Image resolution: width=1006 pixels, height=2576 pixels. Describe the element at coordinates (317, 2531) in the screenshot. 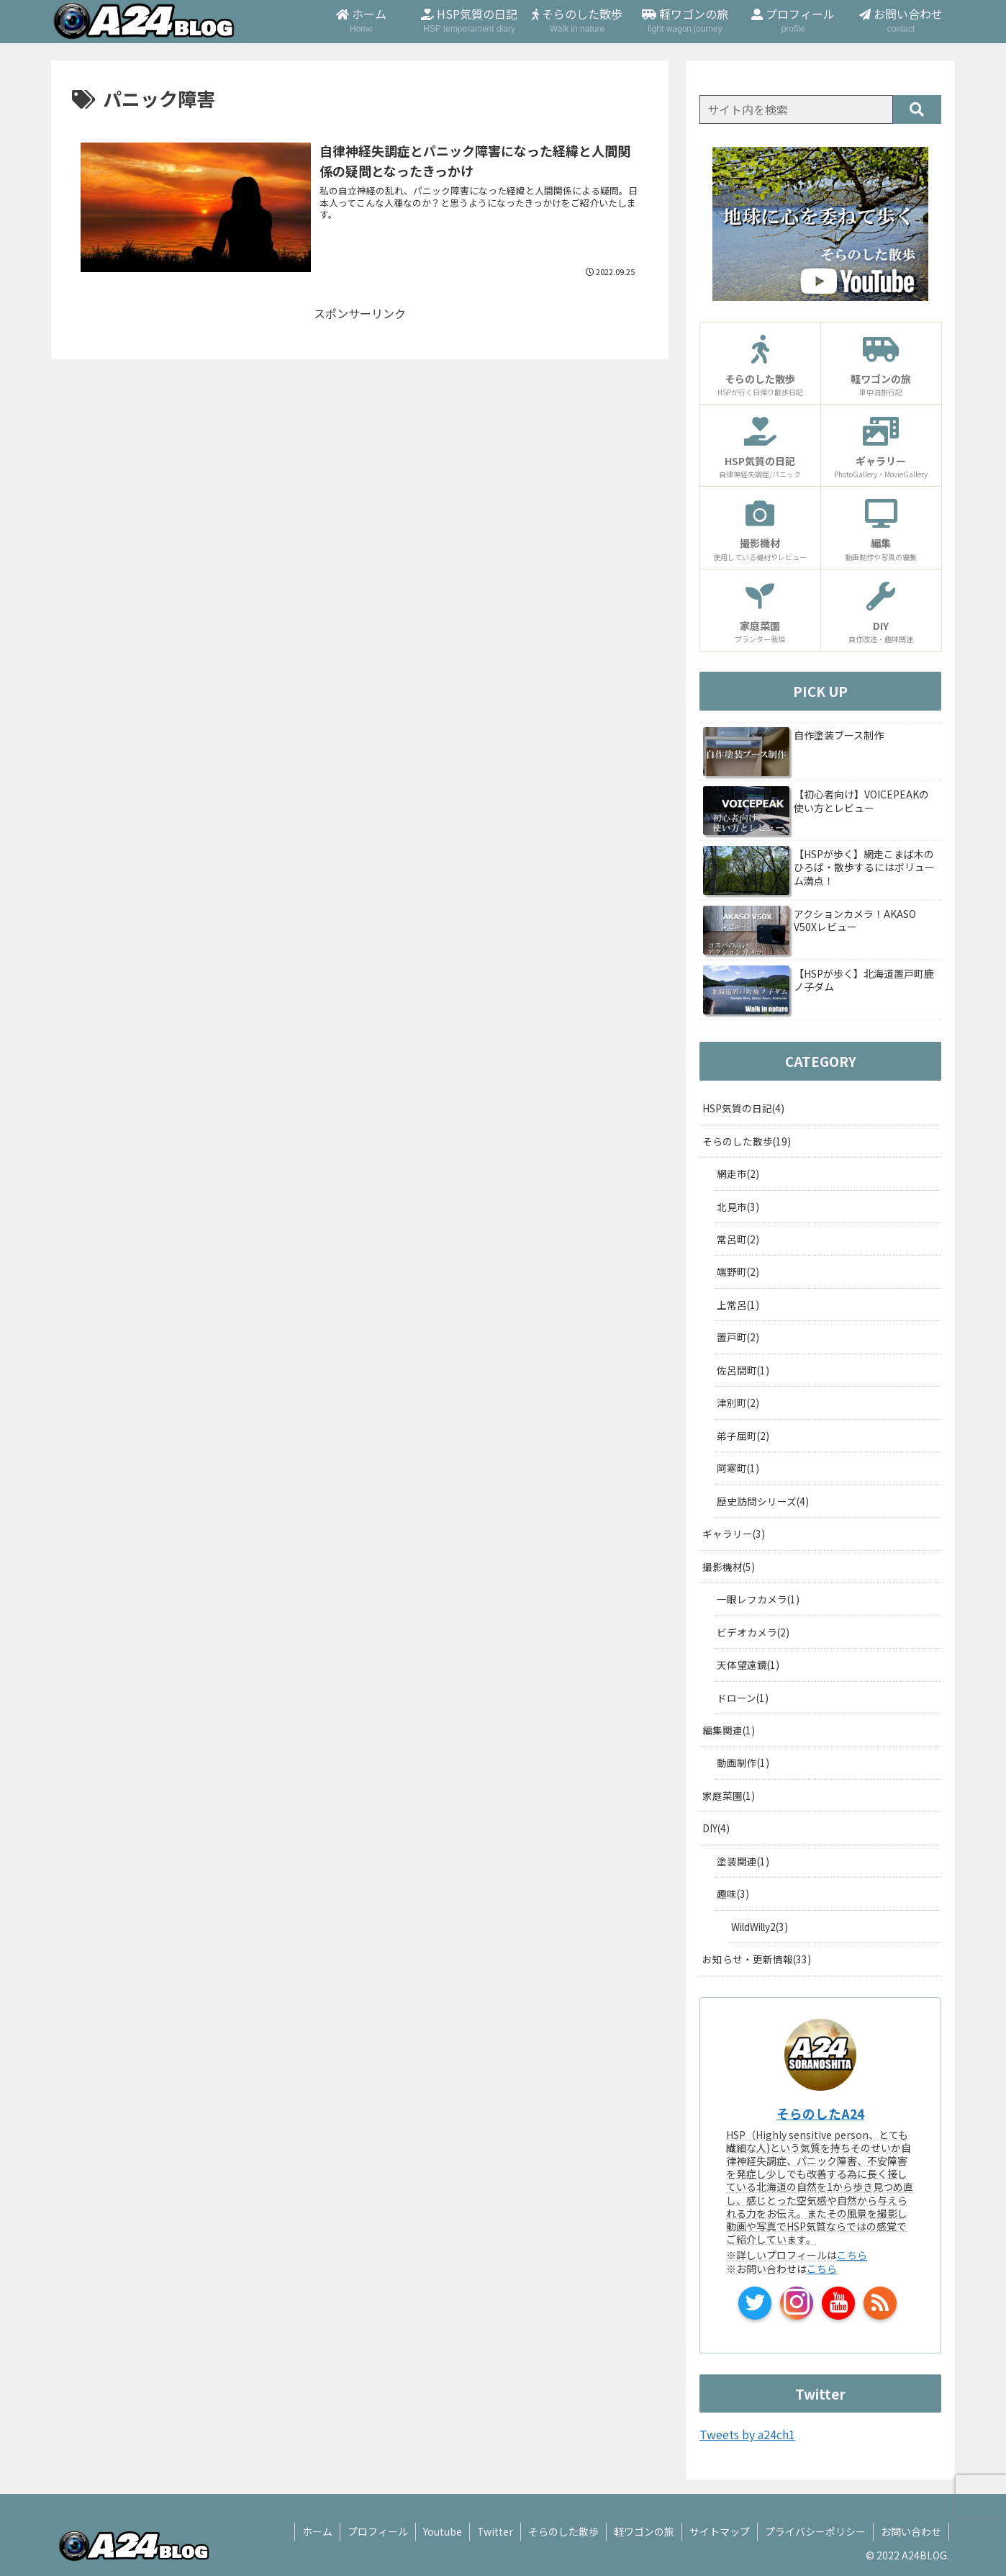

I see `ホーム` at that location.